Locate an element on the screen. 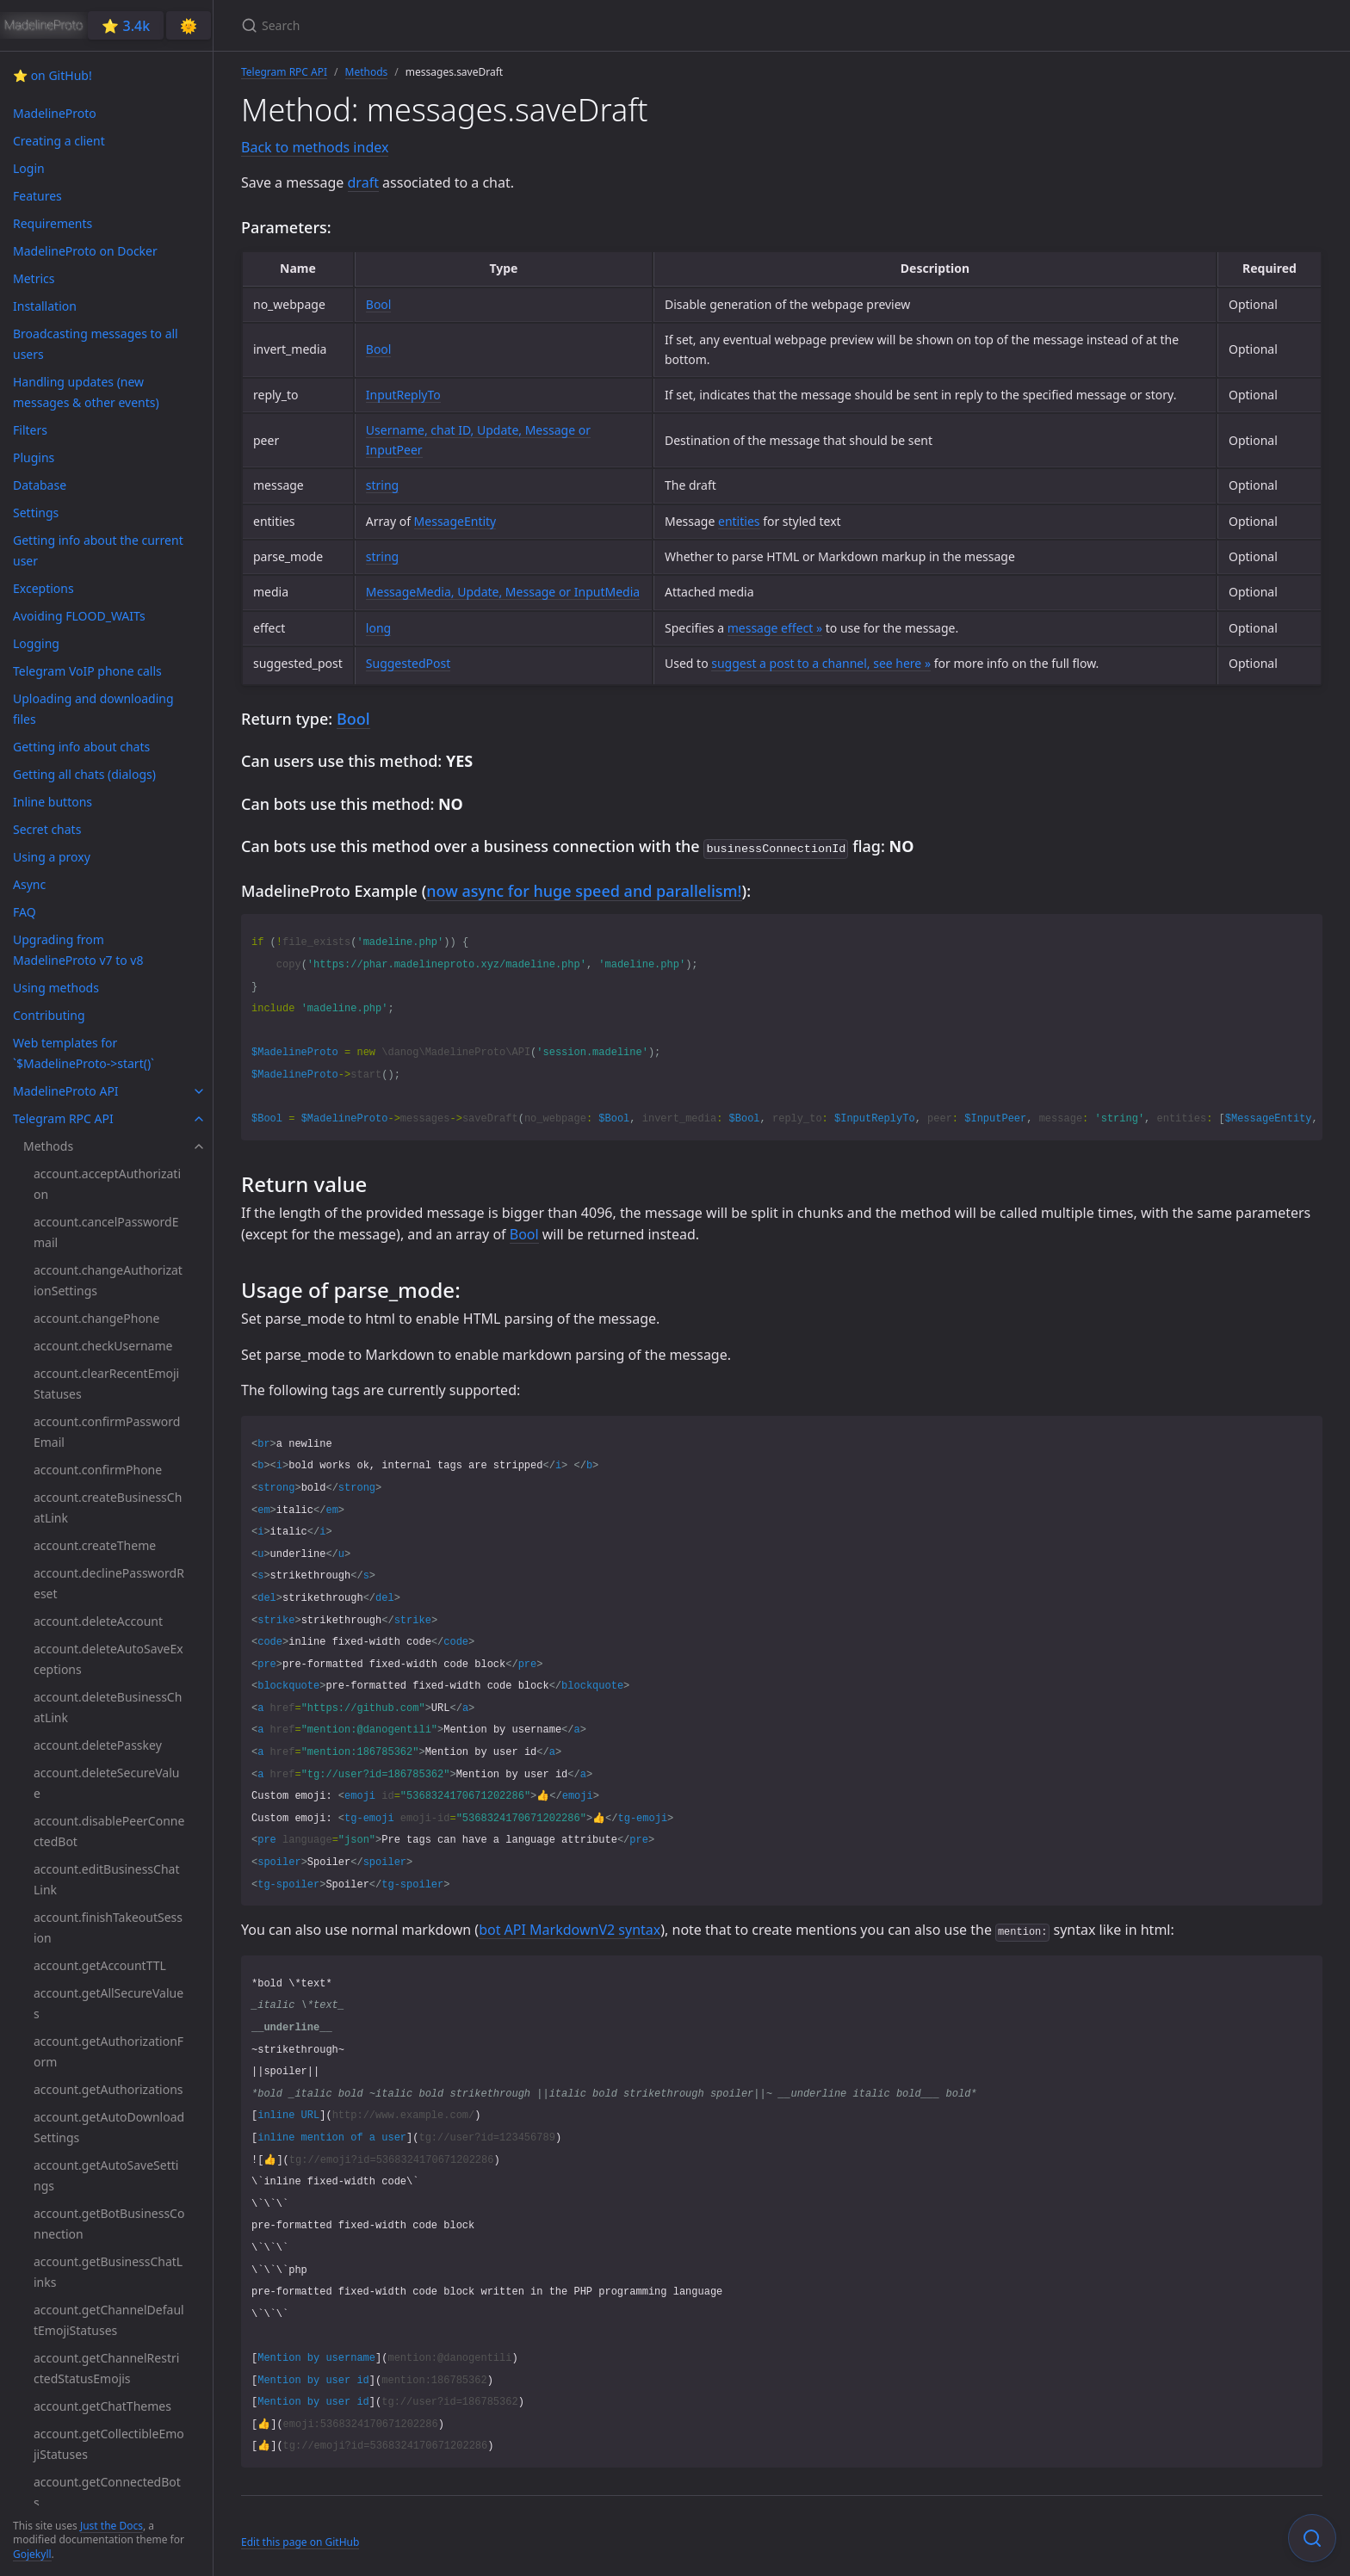  account.getAuthorizations is located at coordinates (108, 2089).